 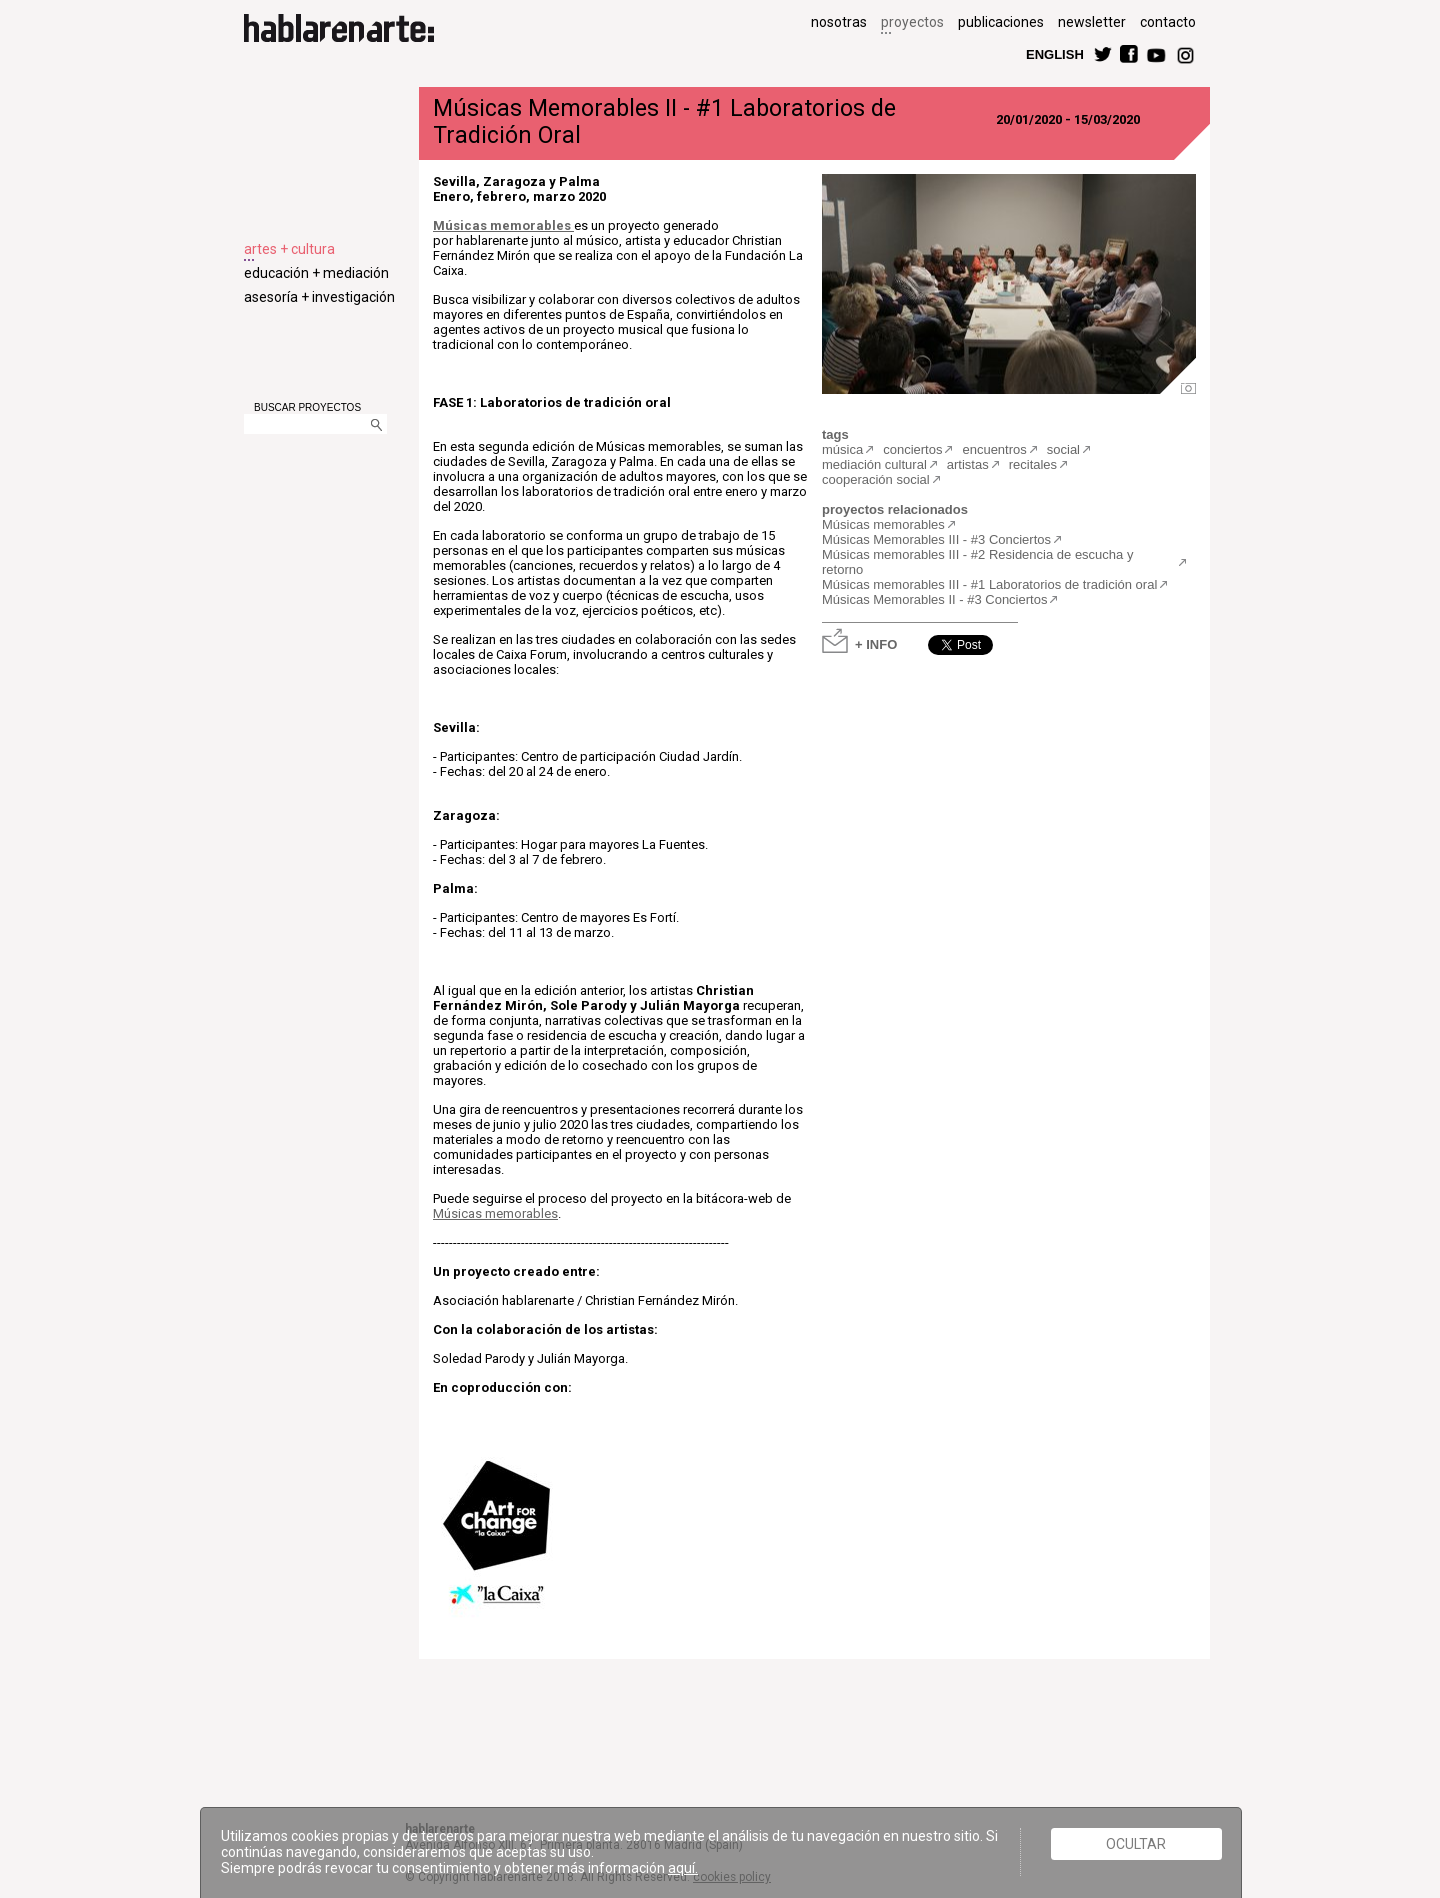 I want to click on encuentros, so click(x=994, y=449).